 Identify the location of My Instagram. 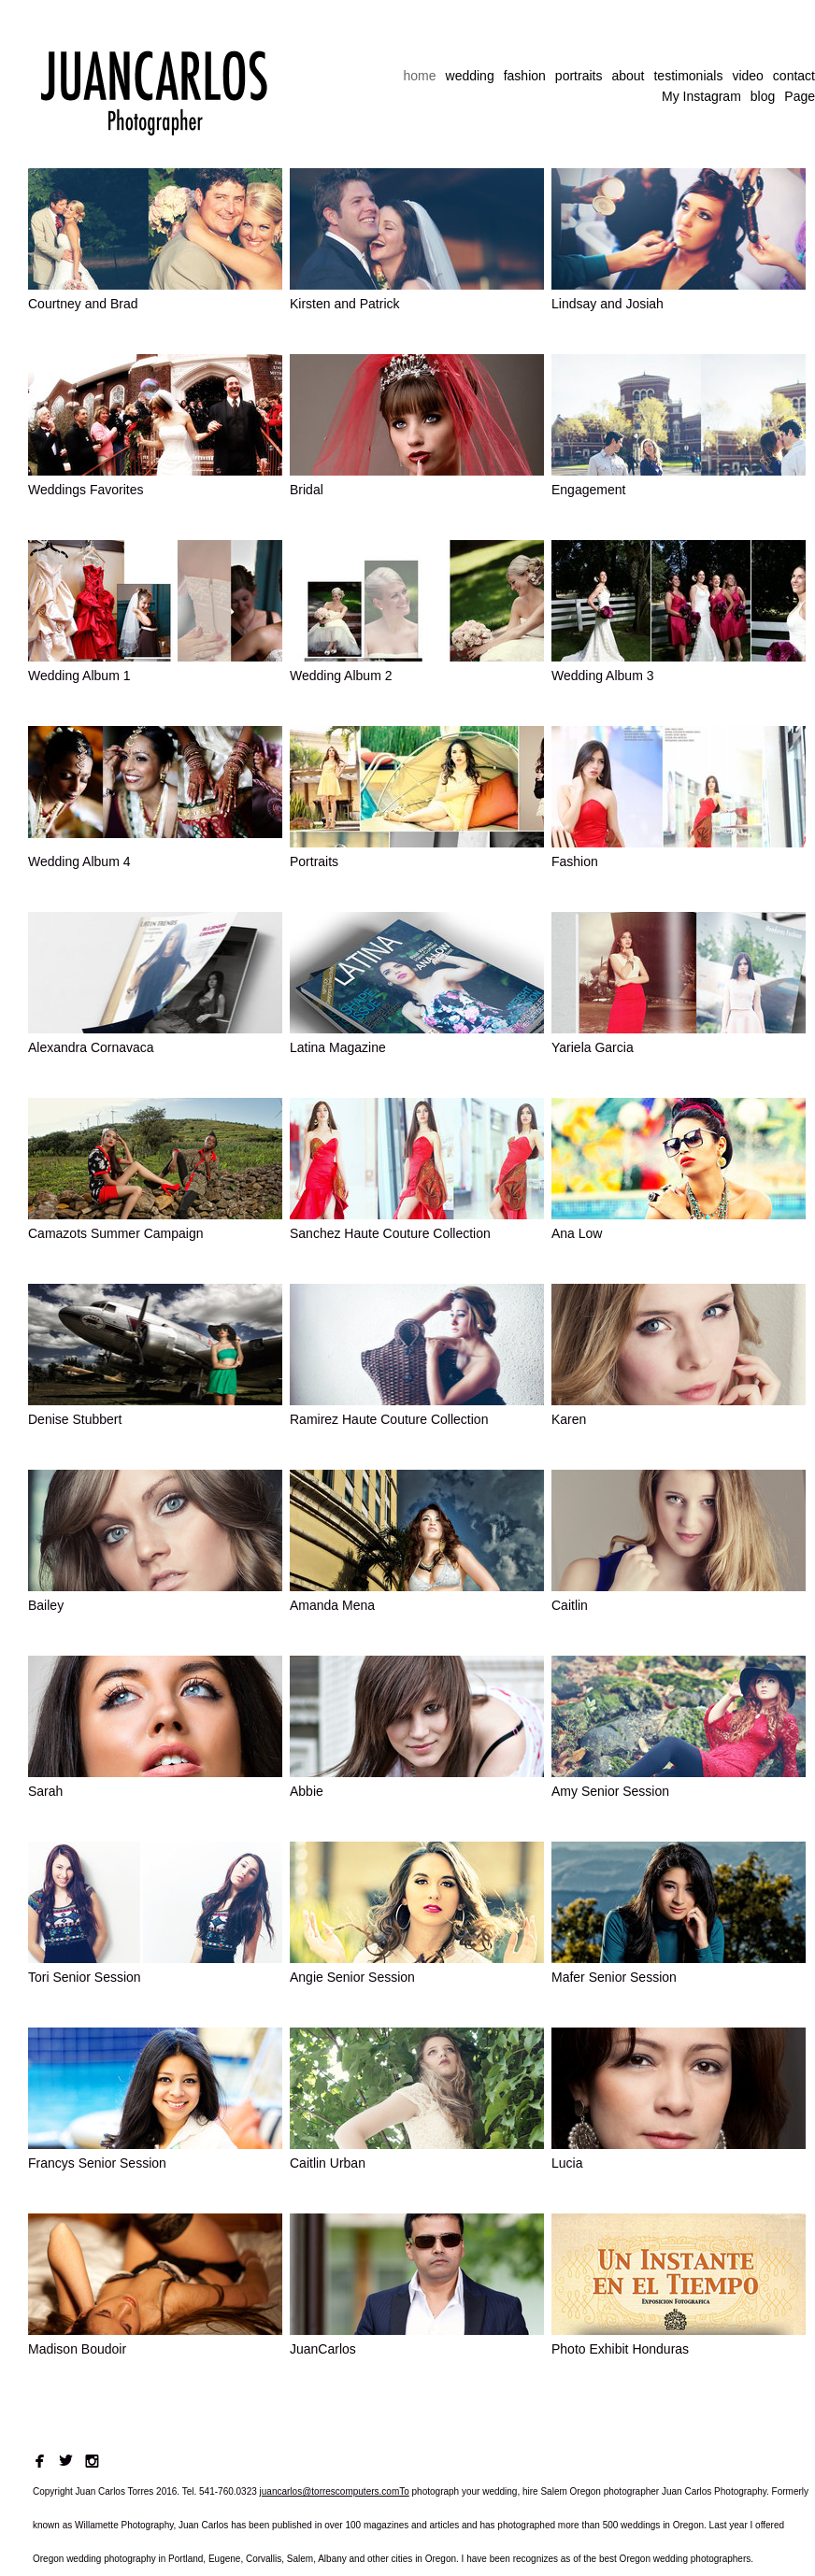
(701, 96).